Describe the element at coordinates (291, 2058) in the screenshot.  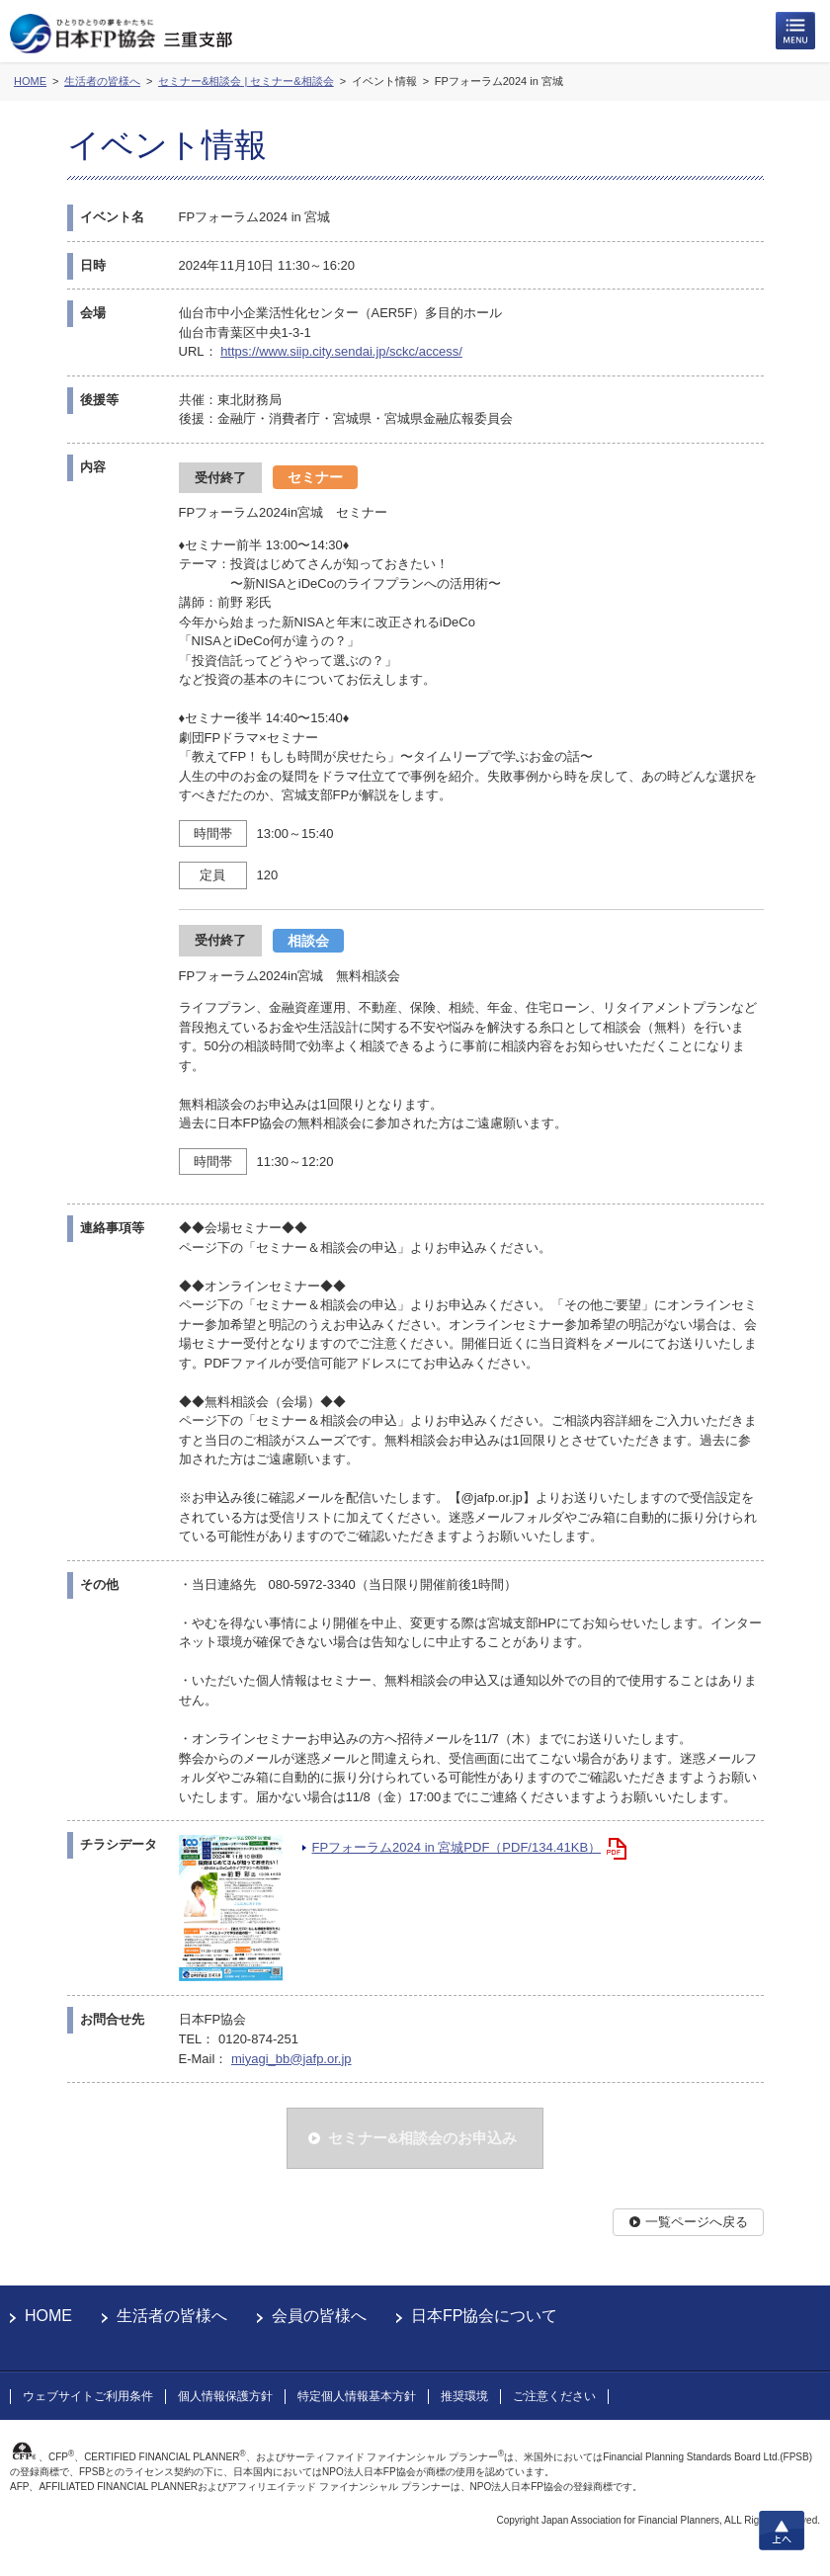
I see `miyagi_bb@jafp.or.jp` at that location.